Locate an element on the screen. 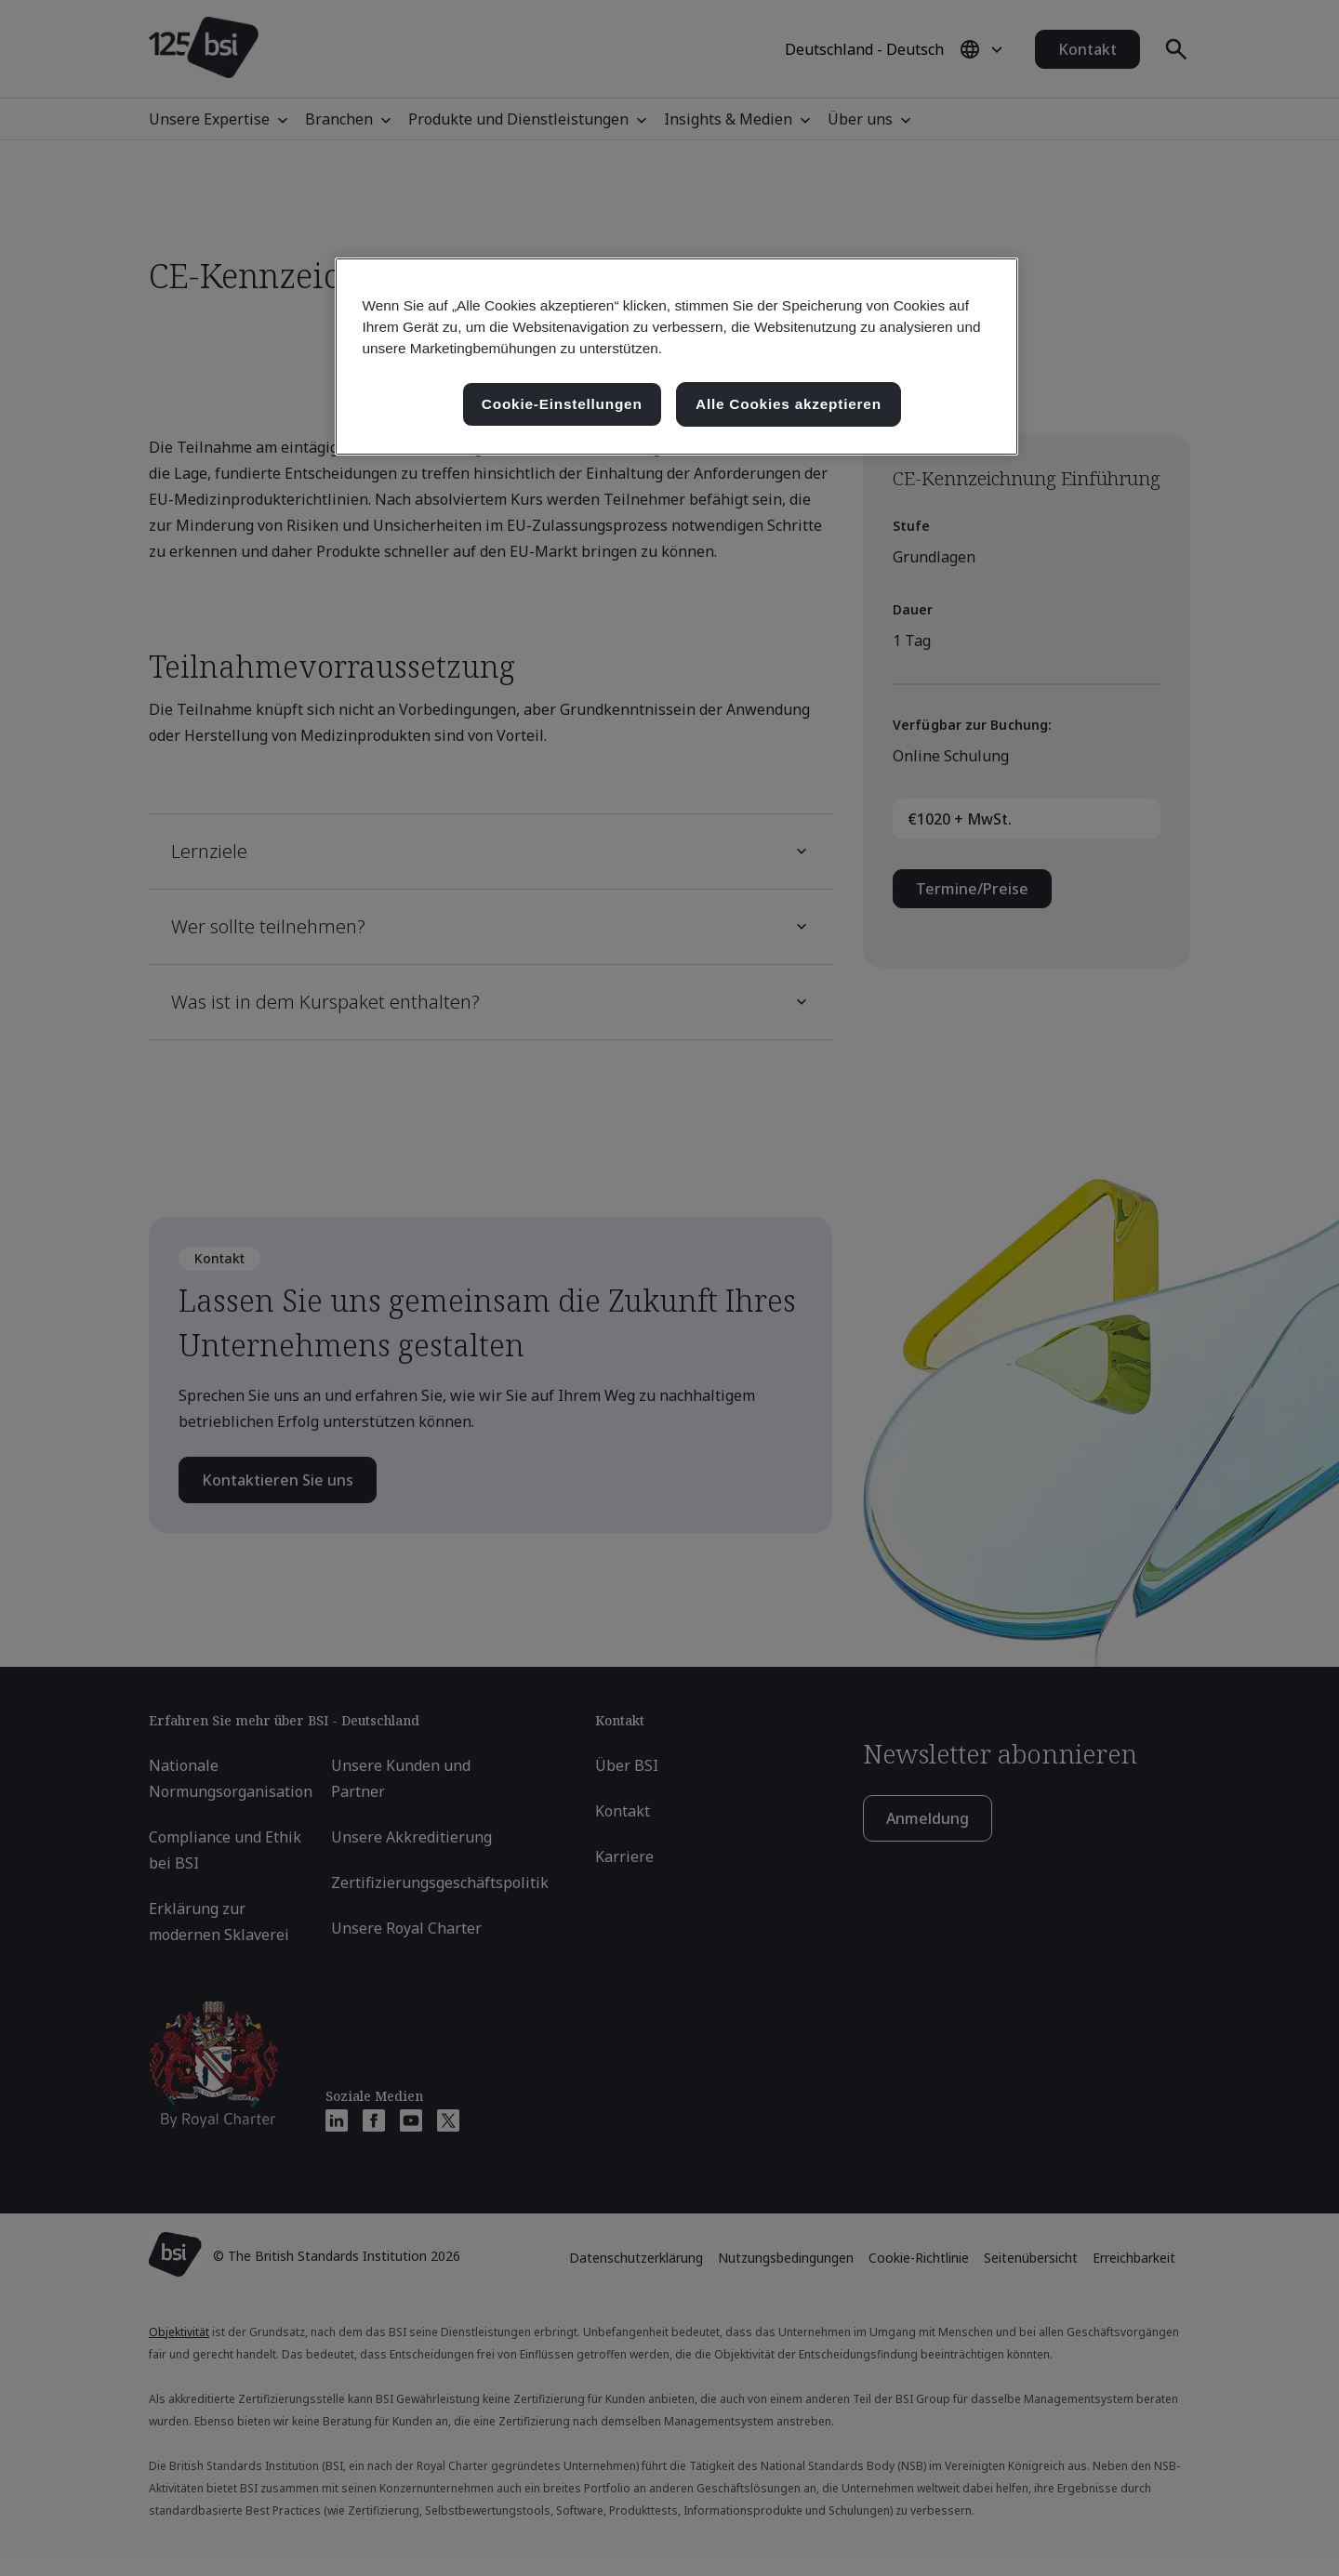  Cookie-Einstellungen [Cookie-Einstellungen, Öffnet das Einstellungscenter-Dialogfeld] is located at coordinates (562, 404).